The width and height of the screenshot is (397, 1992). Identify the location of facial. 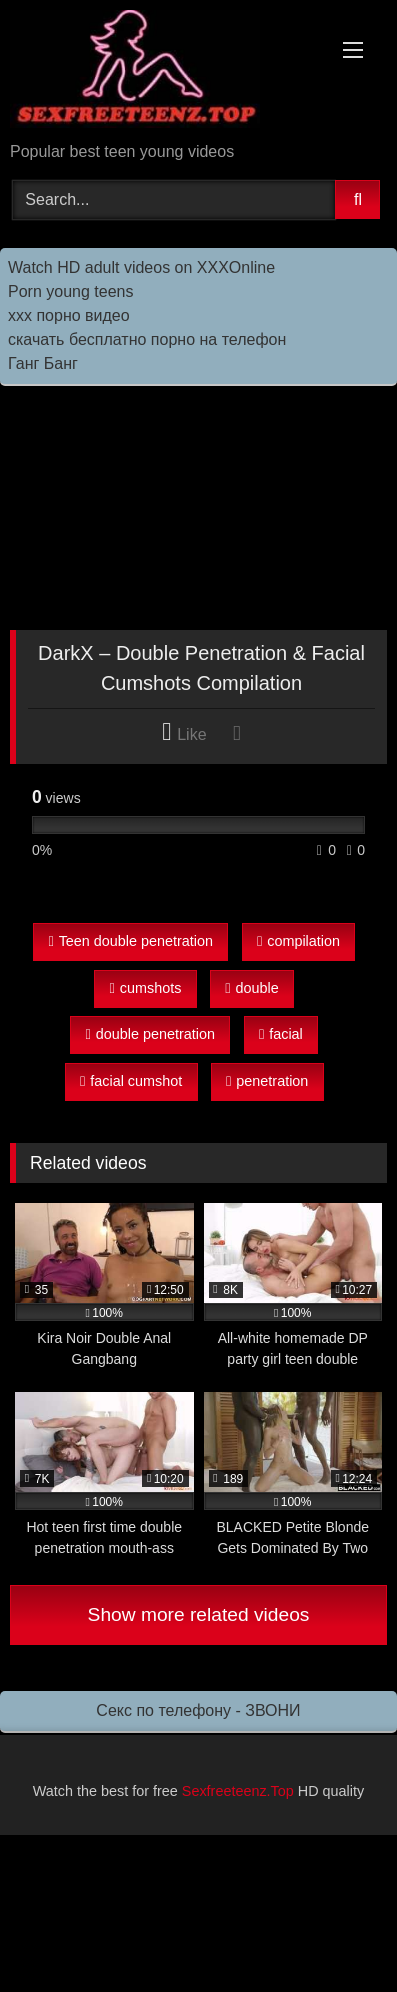
(281, 1034).